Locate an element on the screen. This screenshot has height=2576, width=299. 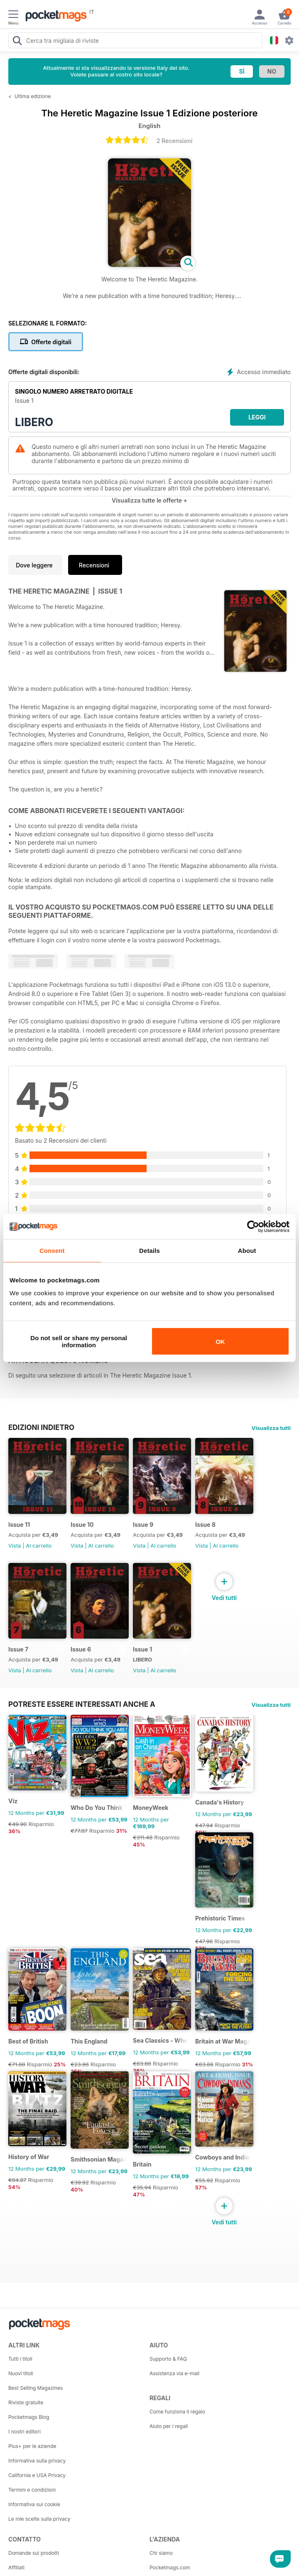
Issue 8 is located at coordinates (205, 1524).